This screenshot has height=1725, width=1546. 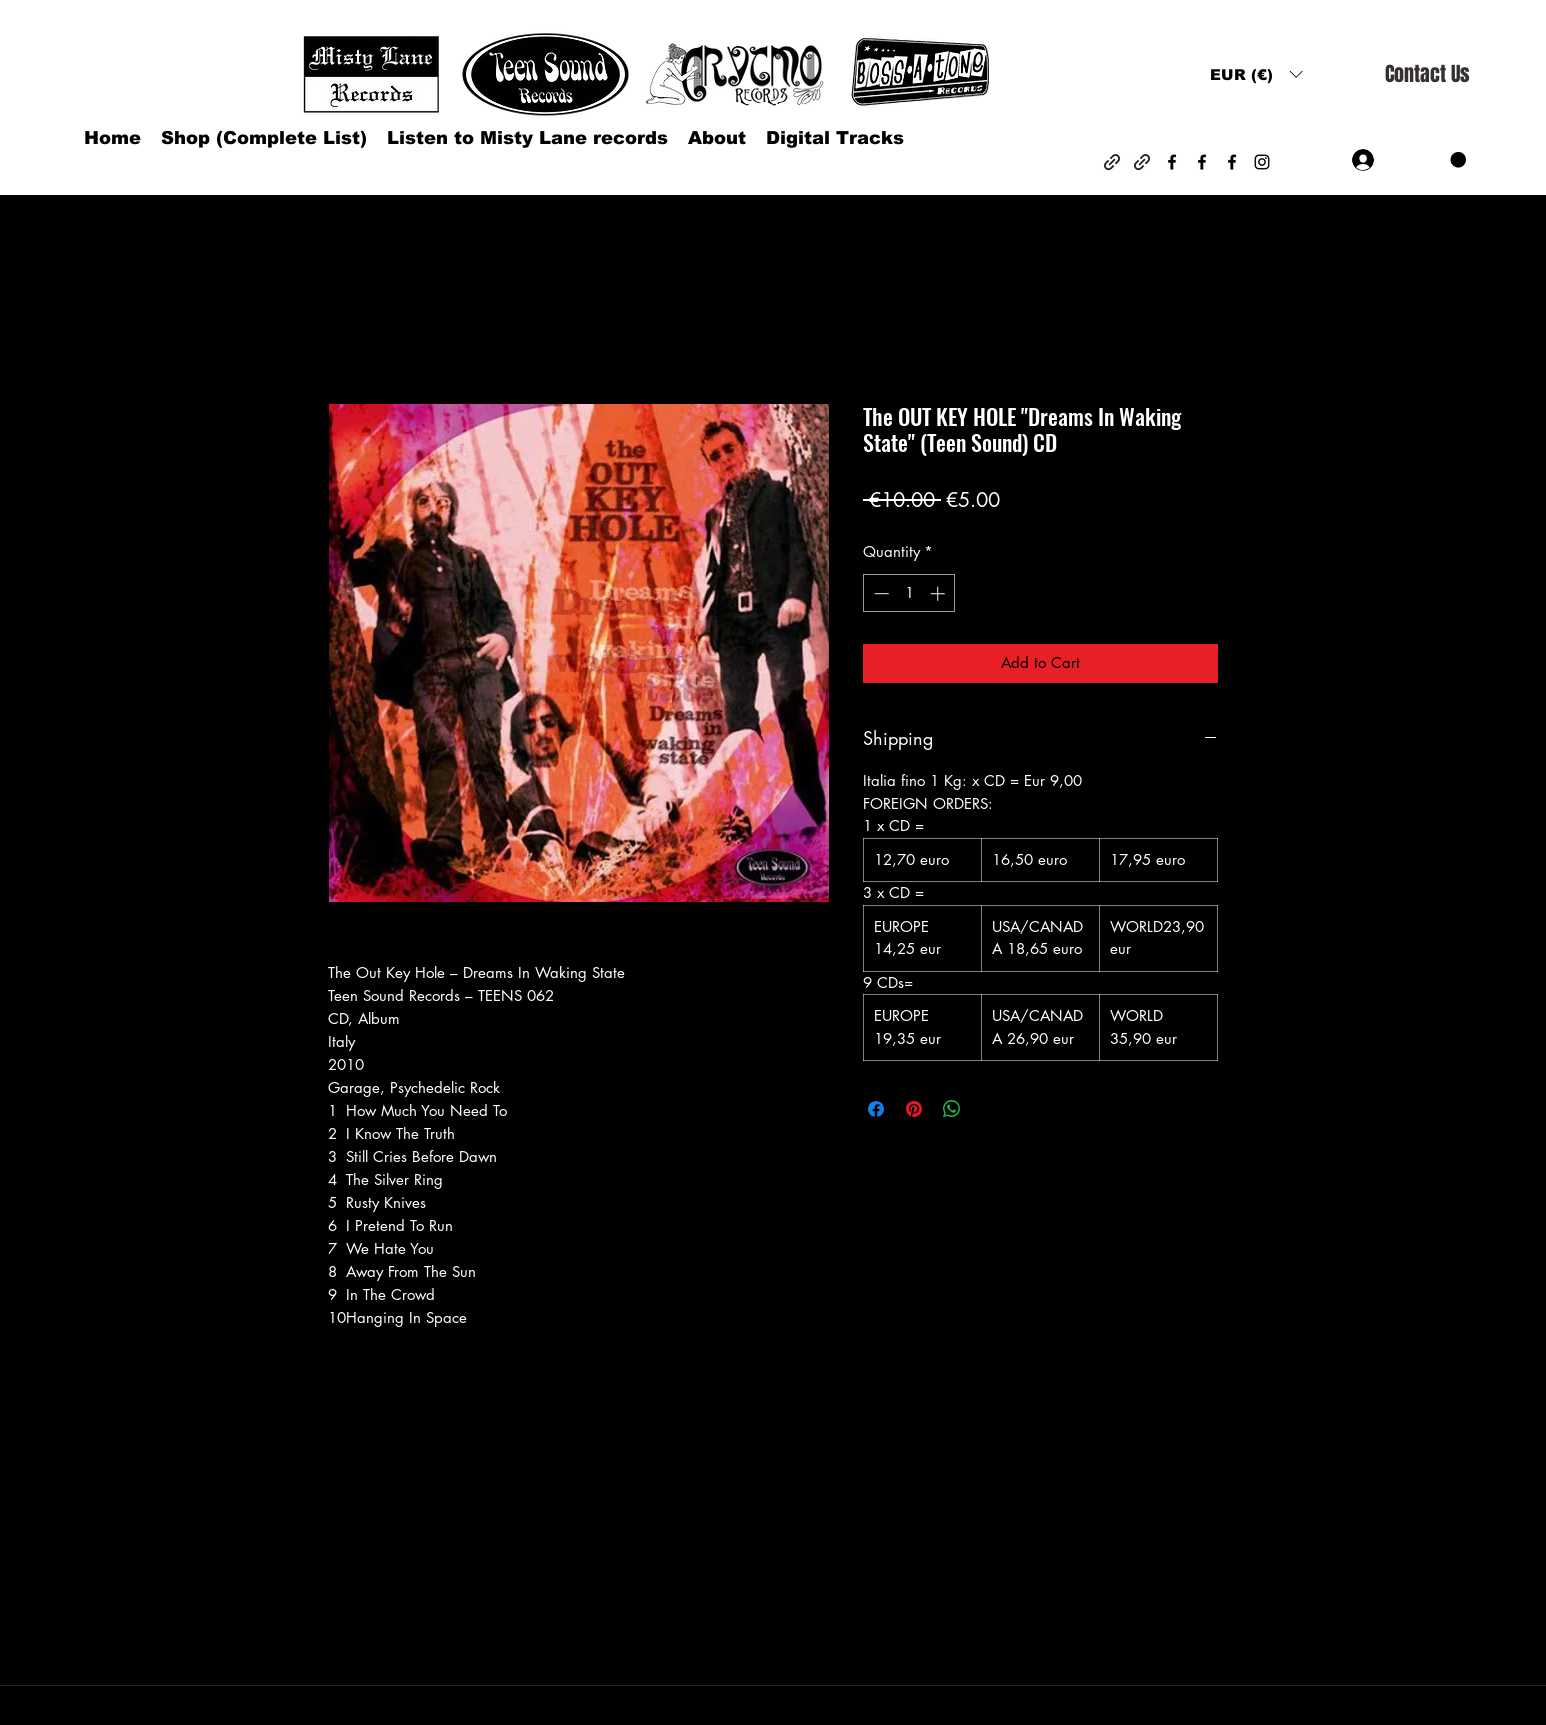 I want to click on [Contact Us], so click(x=1427, y=74).